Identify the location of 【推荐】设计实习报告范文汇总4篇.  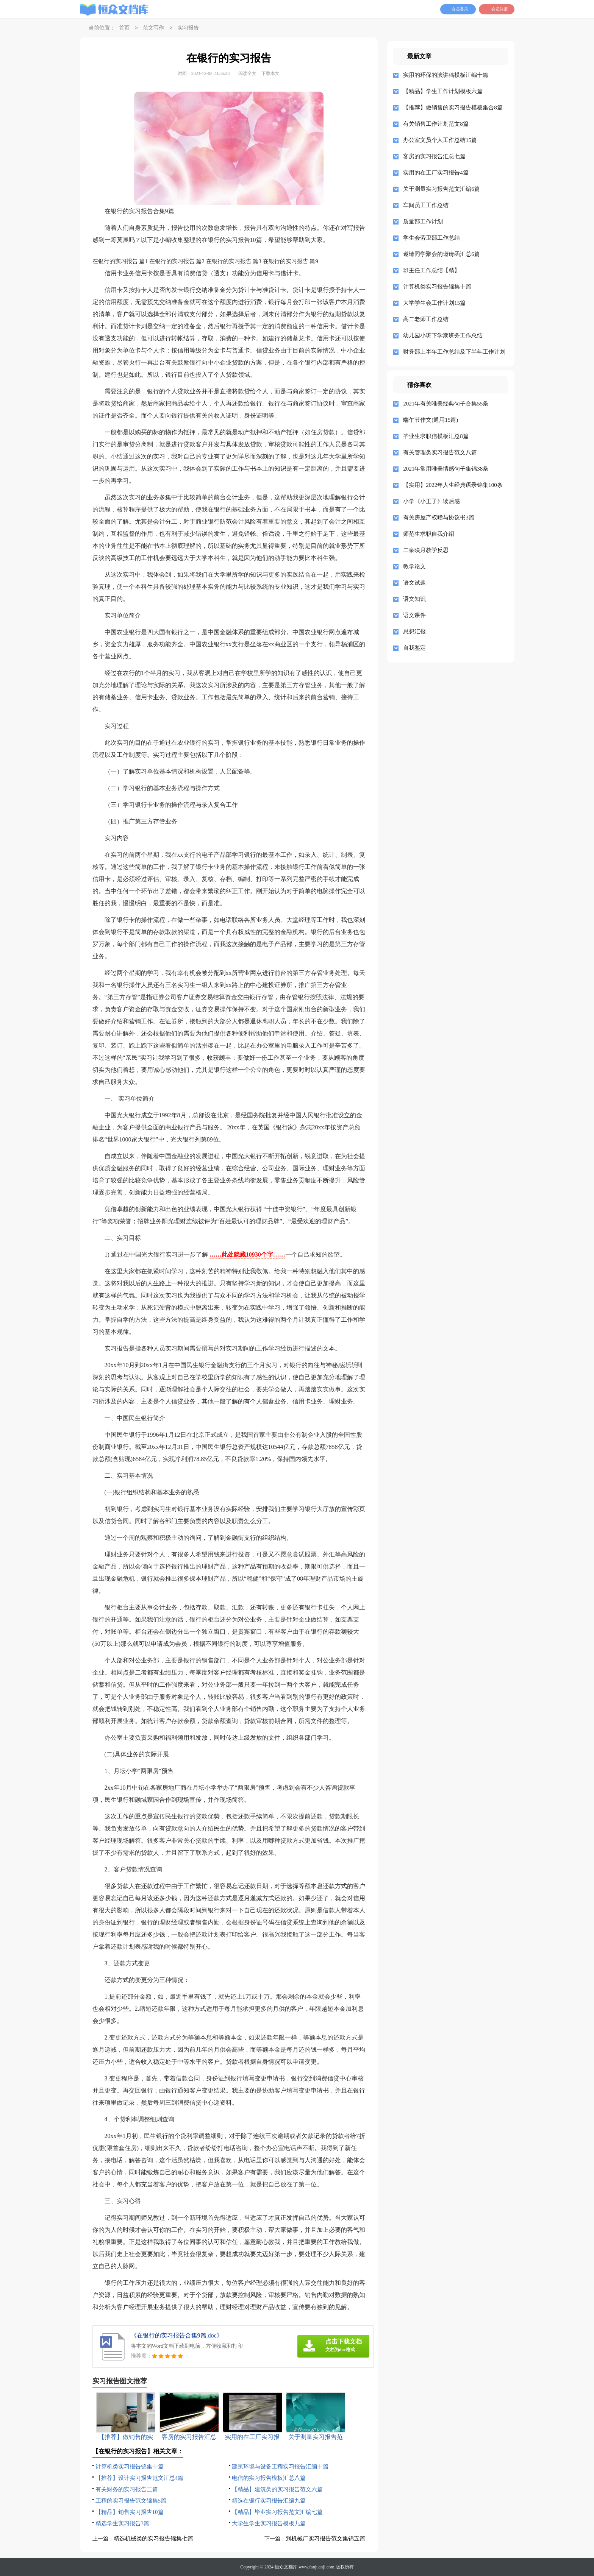
(139, 2478).